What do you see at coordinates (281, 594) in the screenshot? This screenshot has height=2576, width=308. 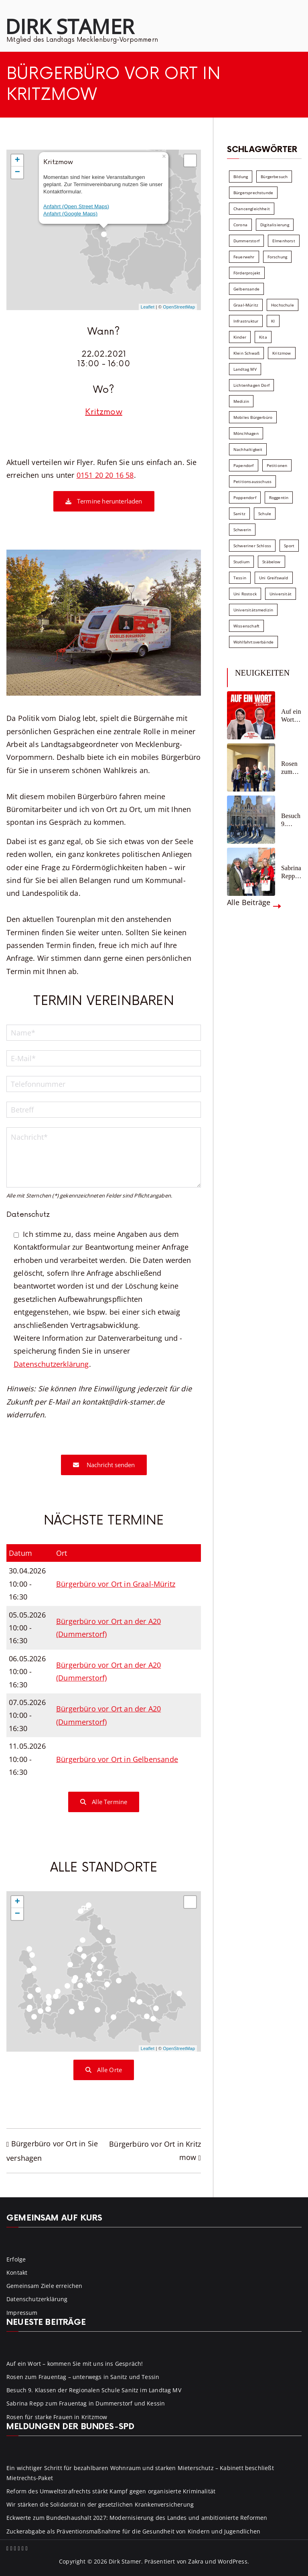 I see `Universität [Universität (58 Einträge)]` at bounding box center [281, 594].